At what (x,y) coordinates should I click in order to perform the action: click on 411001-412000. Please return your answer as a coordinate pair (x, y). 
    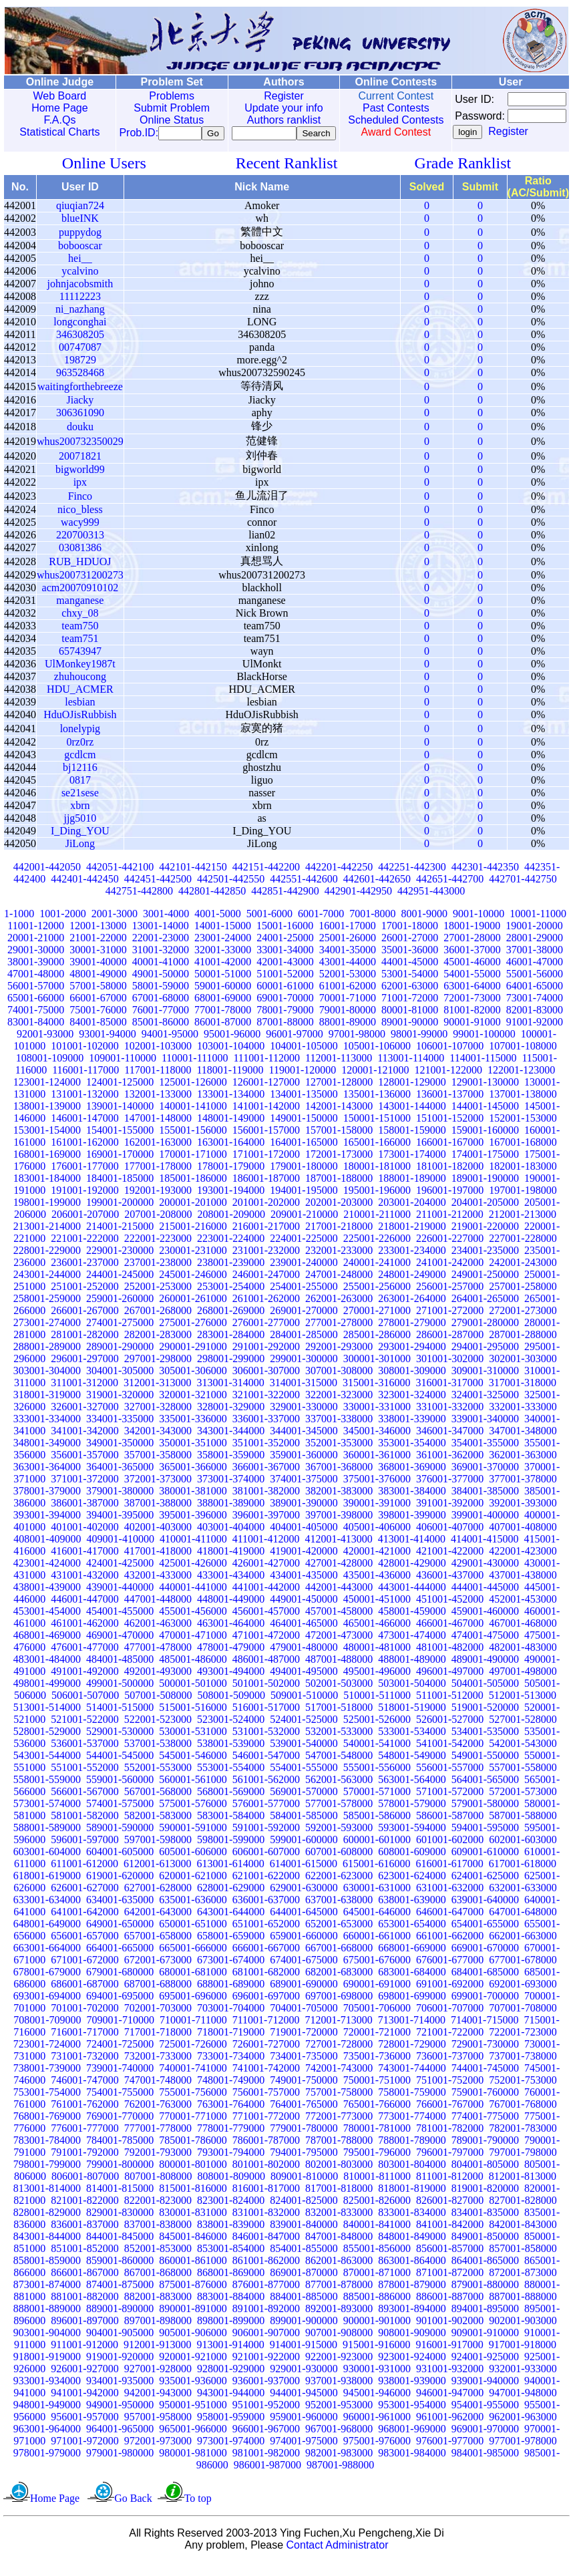
    Looking at the image, I should click on (266, 1553).